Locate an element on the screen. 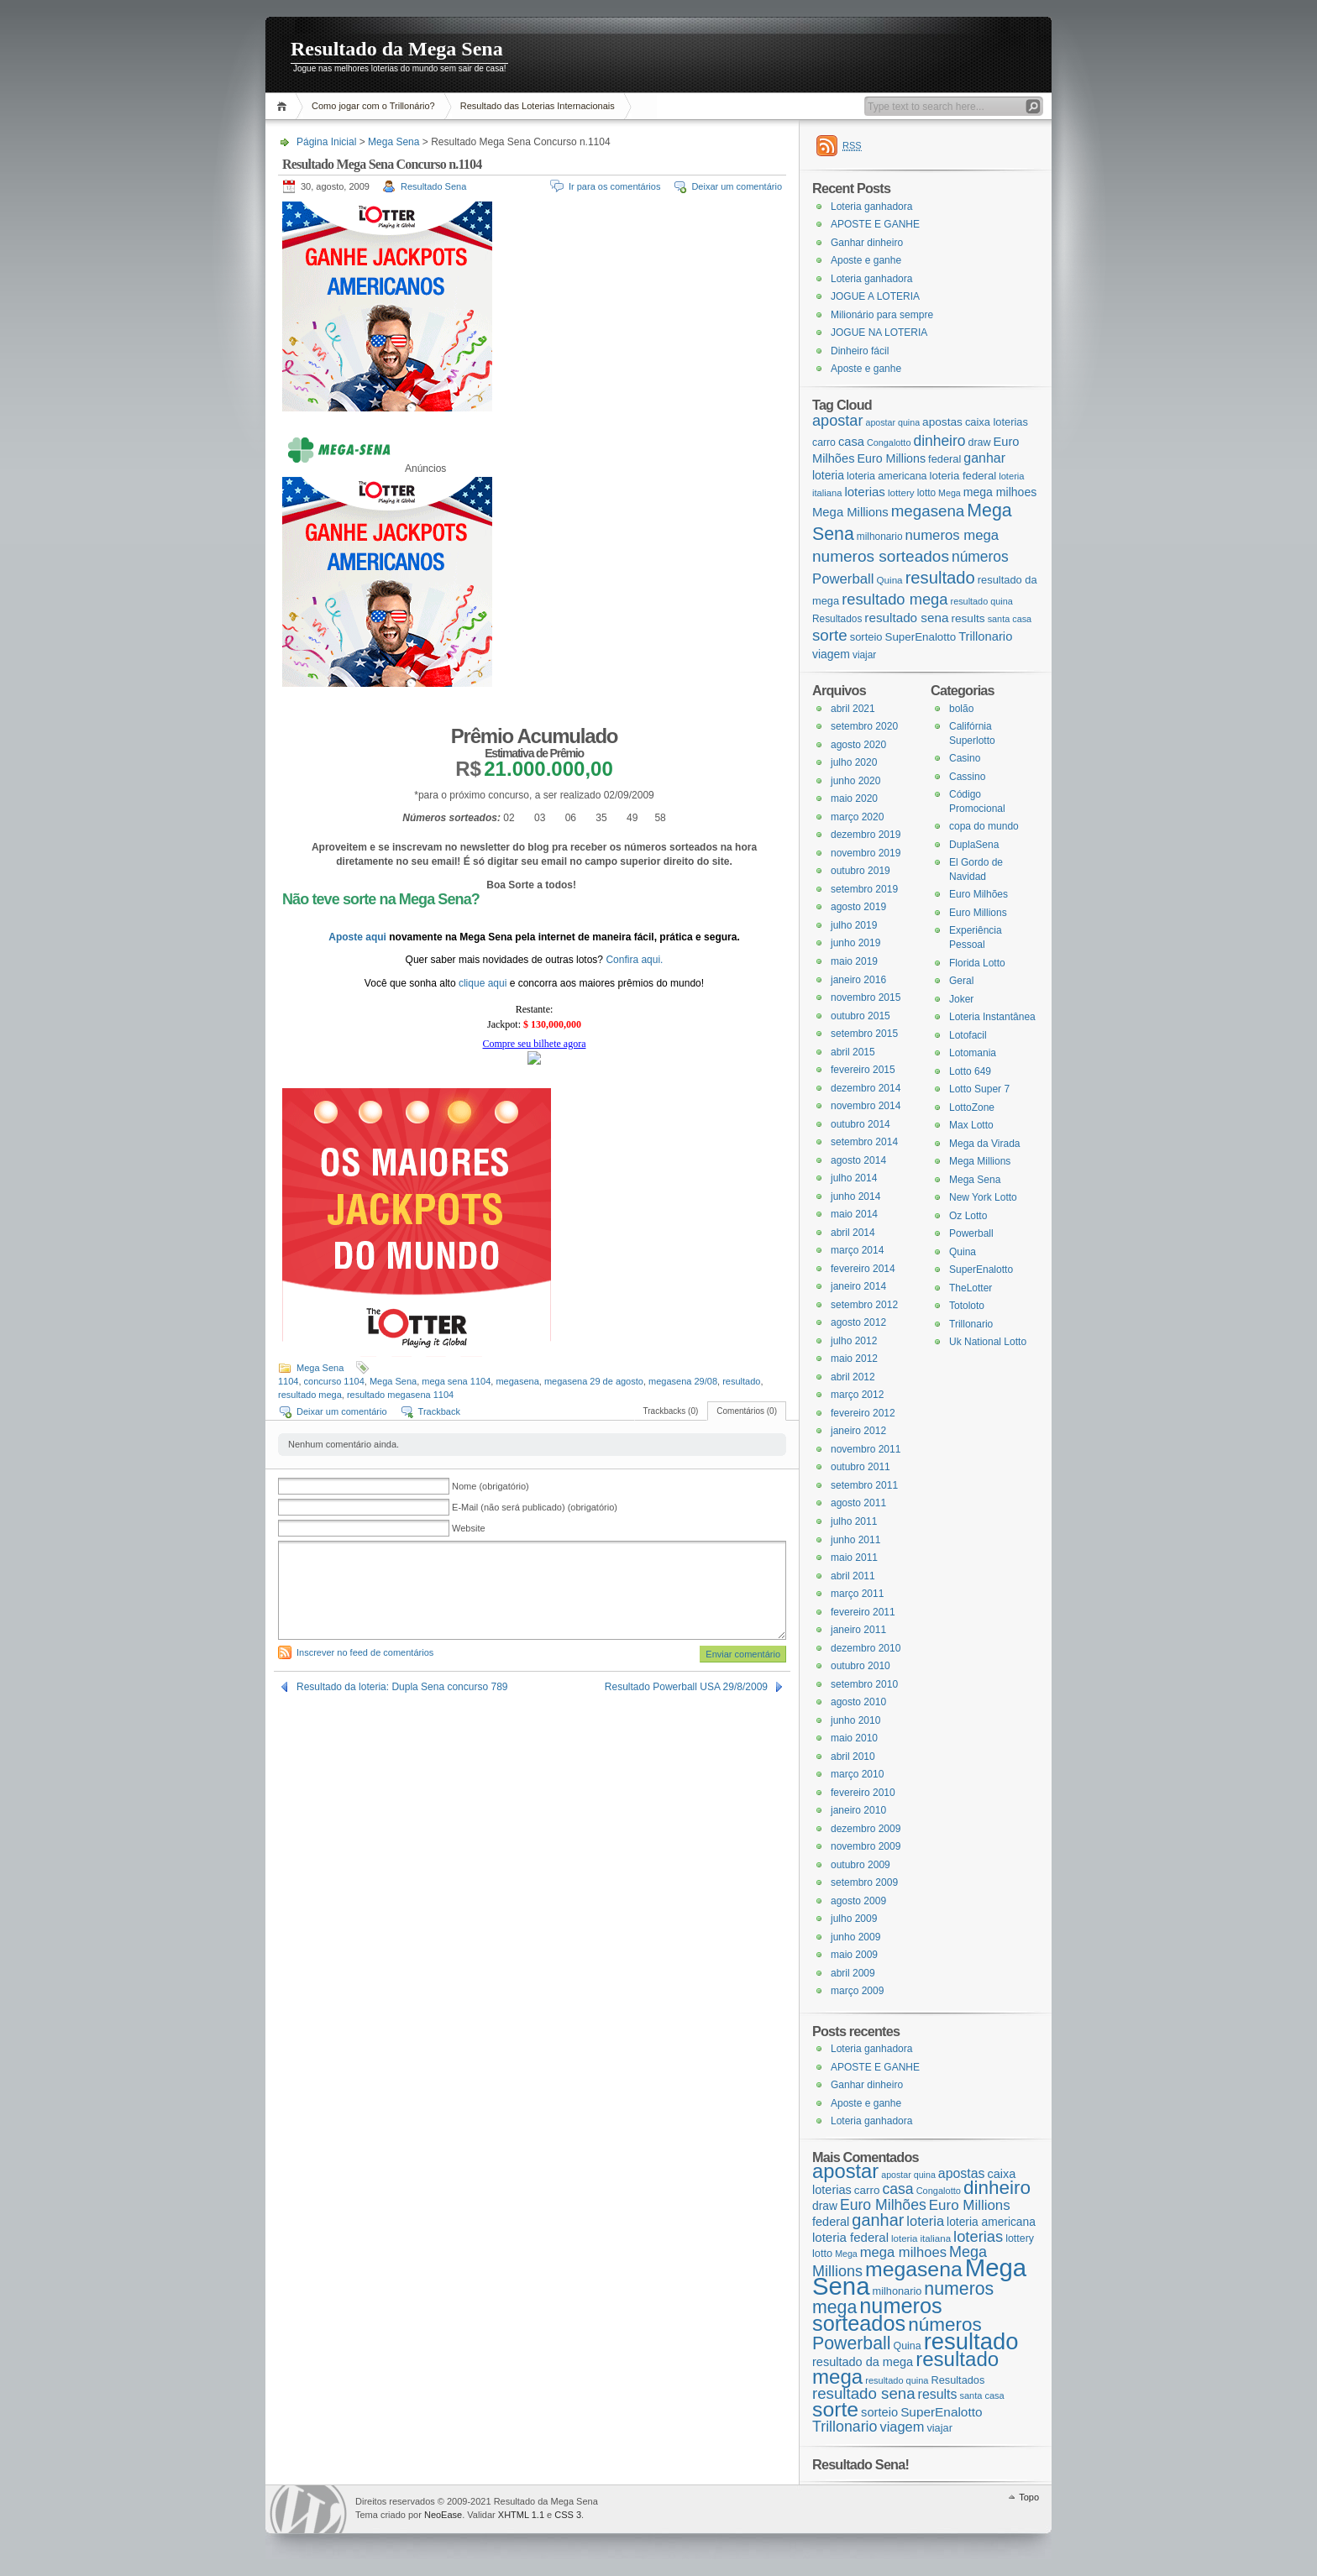  Resultado da Mega Sena is located at coordinates (397, 49).